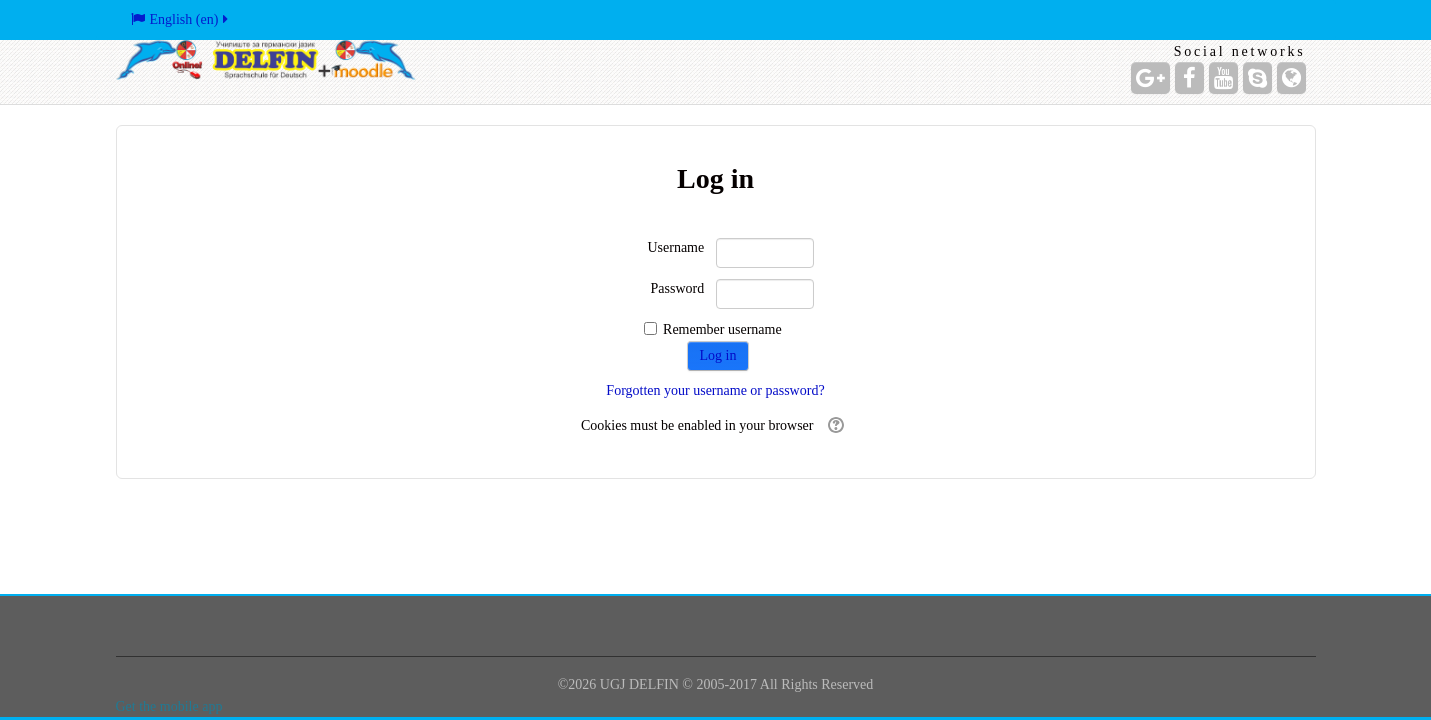 The width and height of the screenshot is (1431, 720). What do you see at coordinates (181, 19) in the screenshot?
I see `English ‎(en)‎` at bounding box center [181, 19].